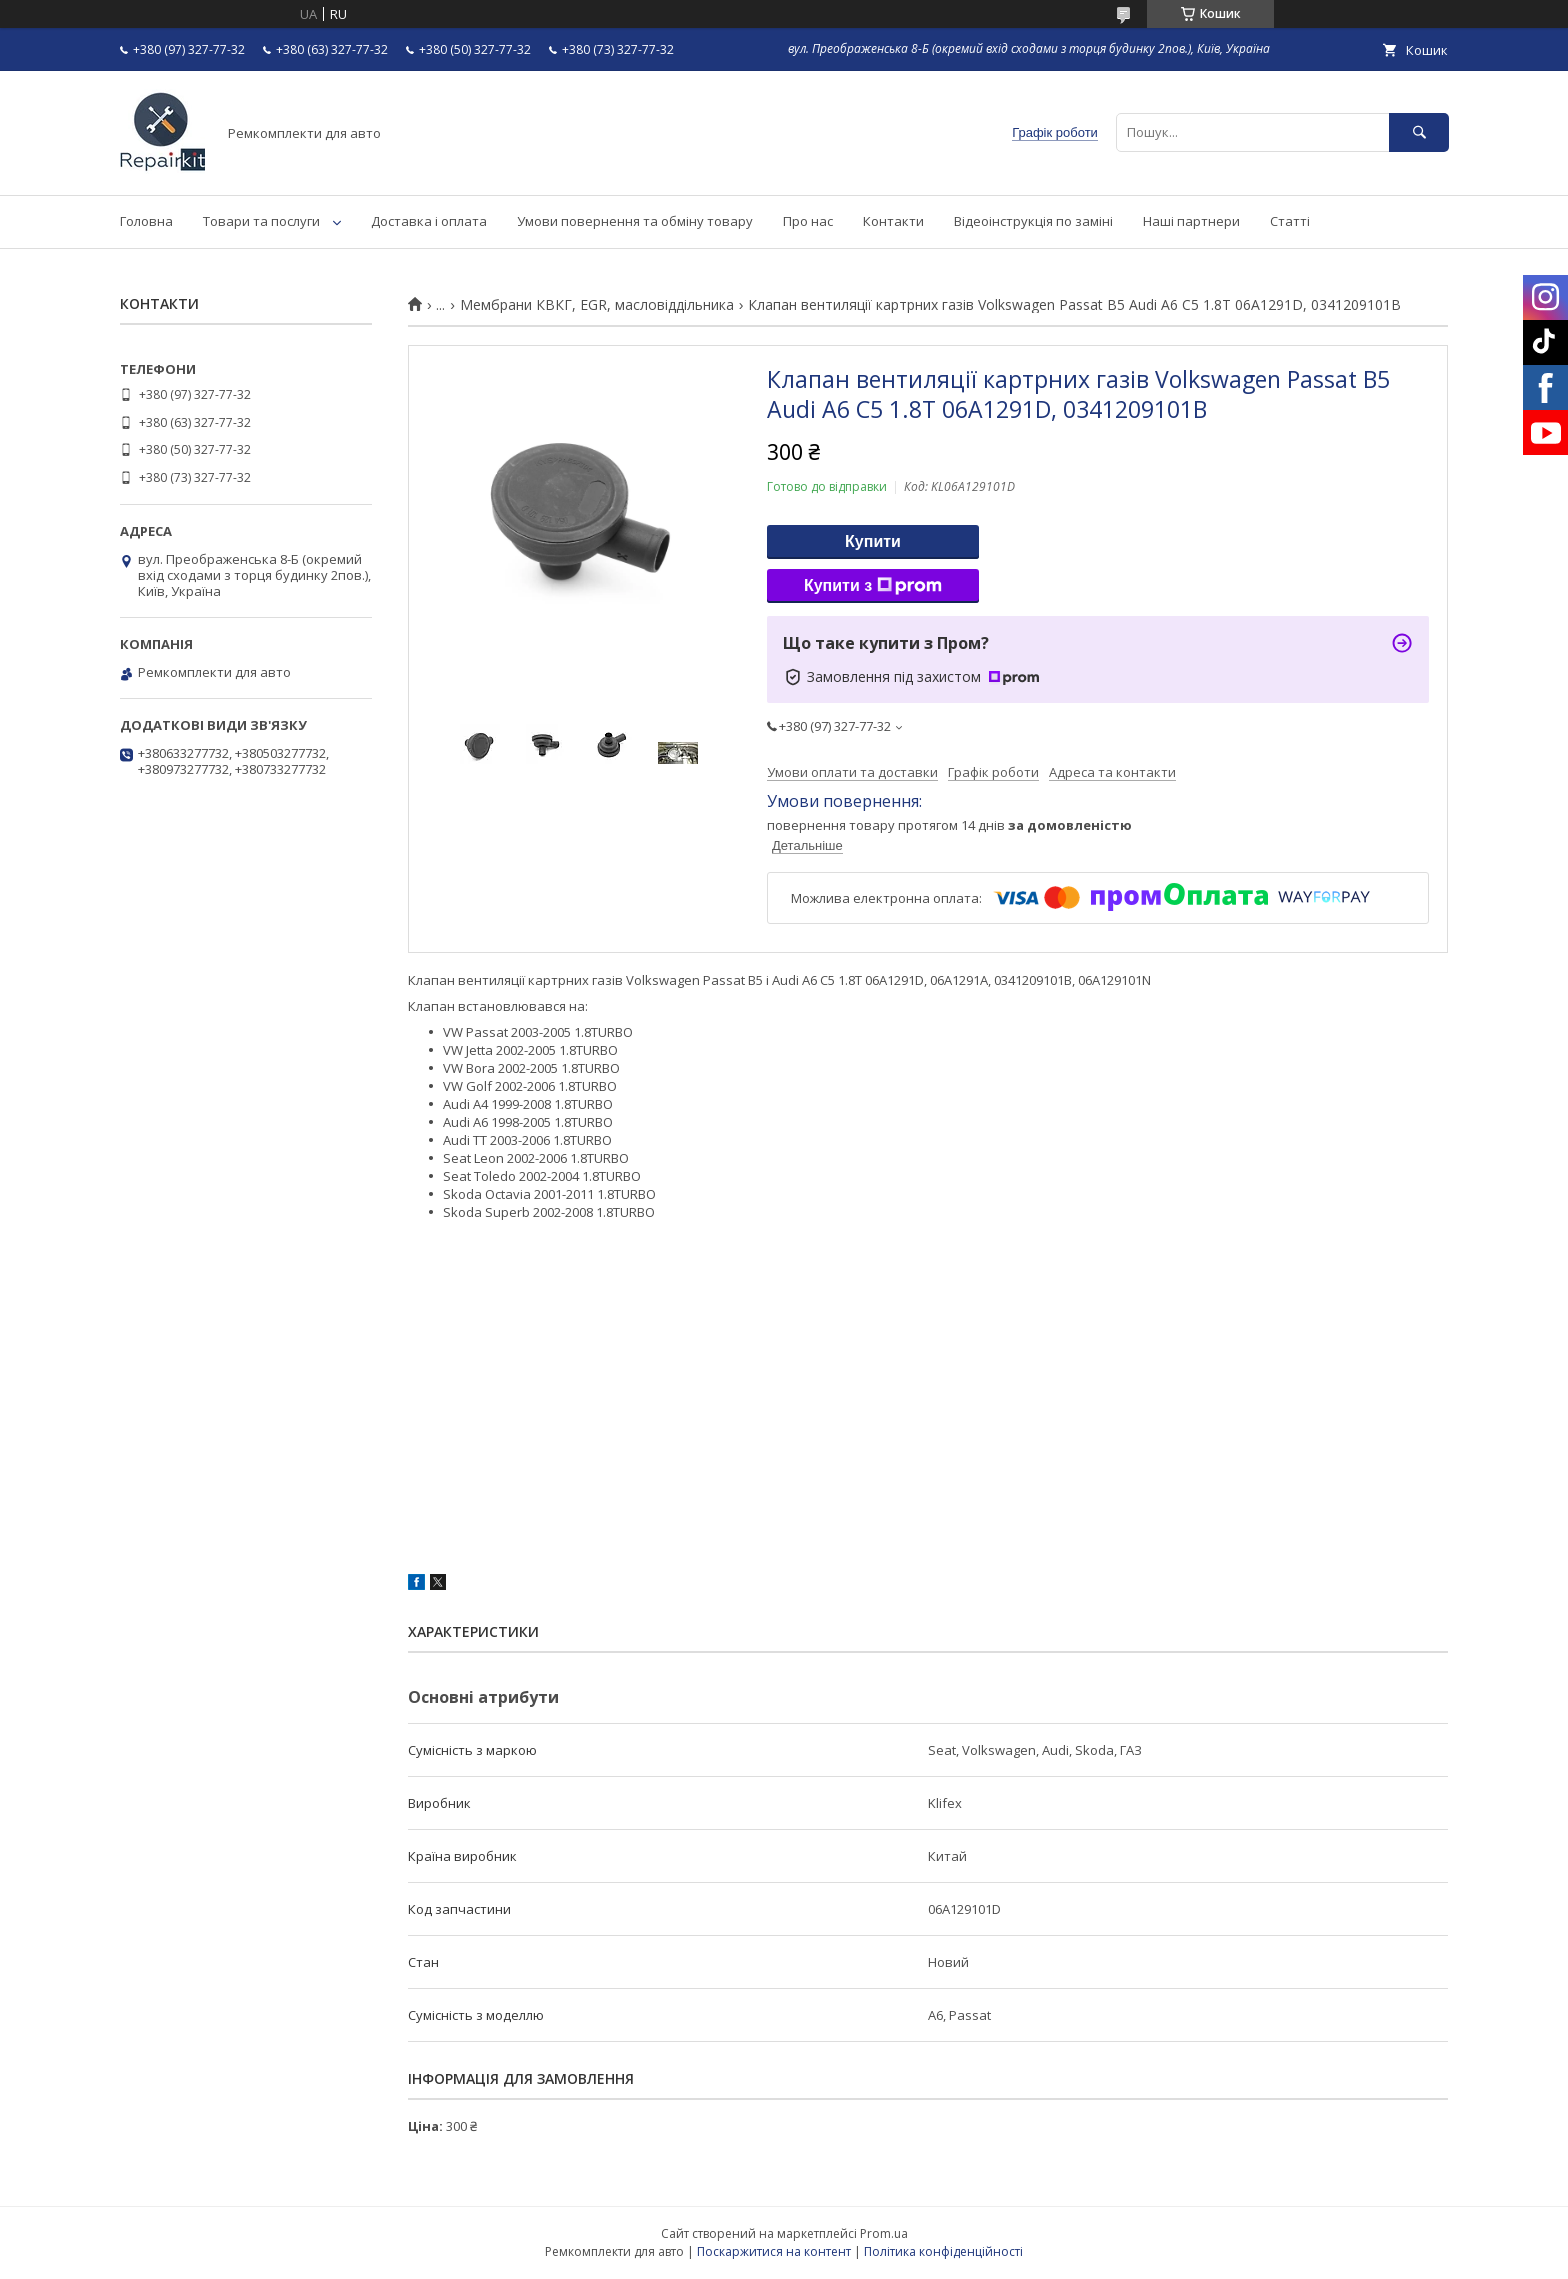 This screenshot has width=1568, height=2279. I want to click on Поскаржитися на контент, so click(774, 2251).